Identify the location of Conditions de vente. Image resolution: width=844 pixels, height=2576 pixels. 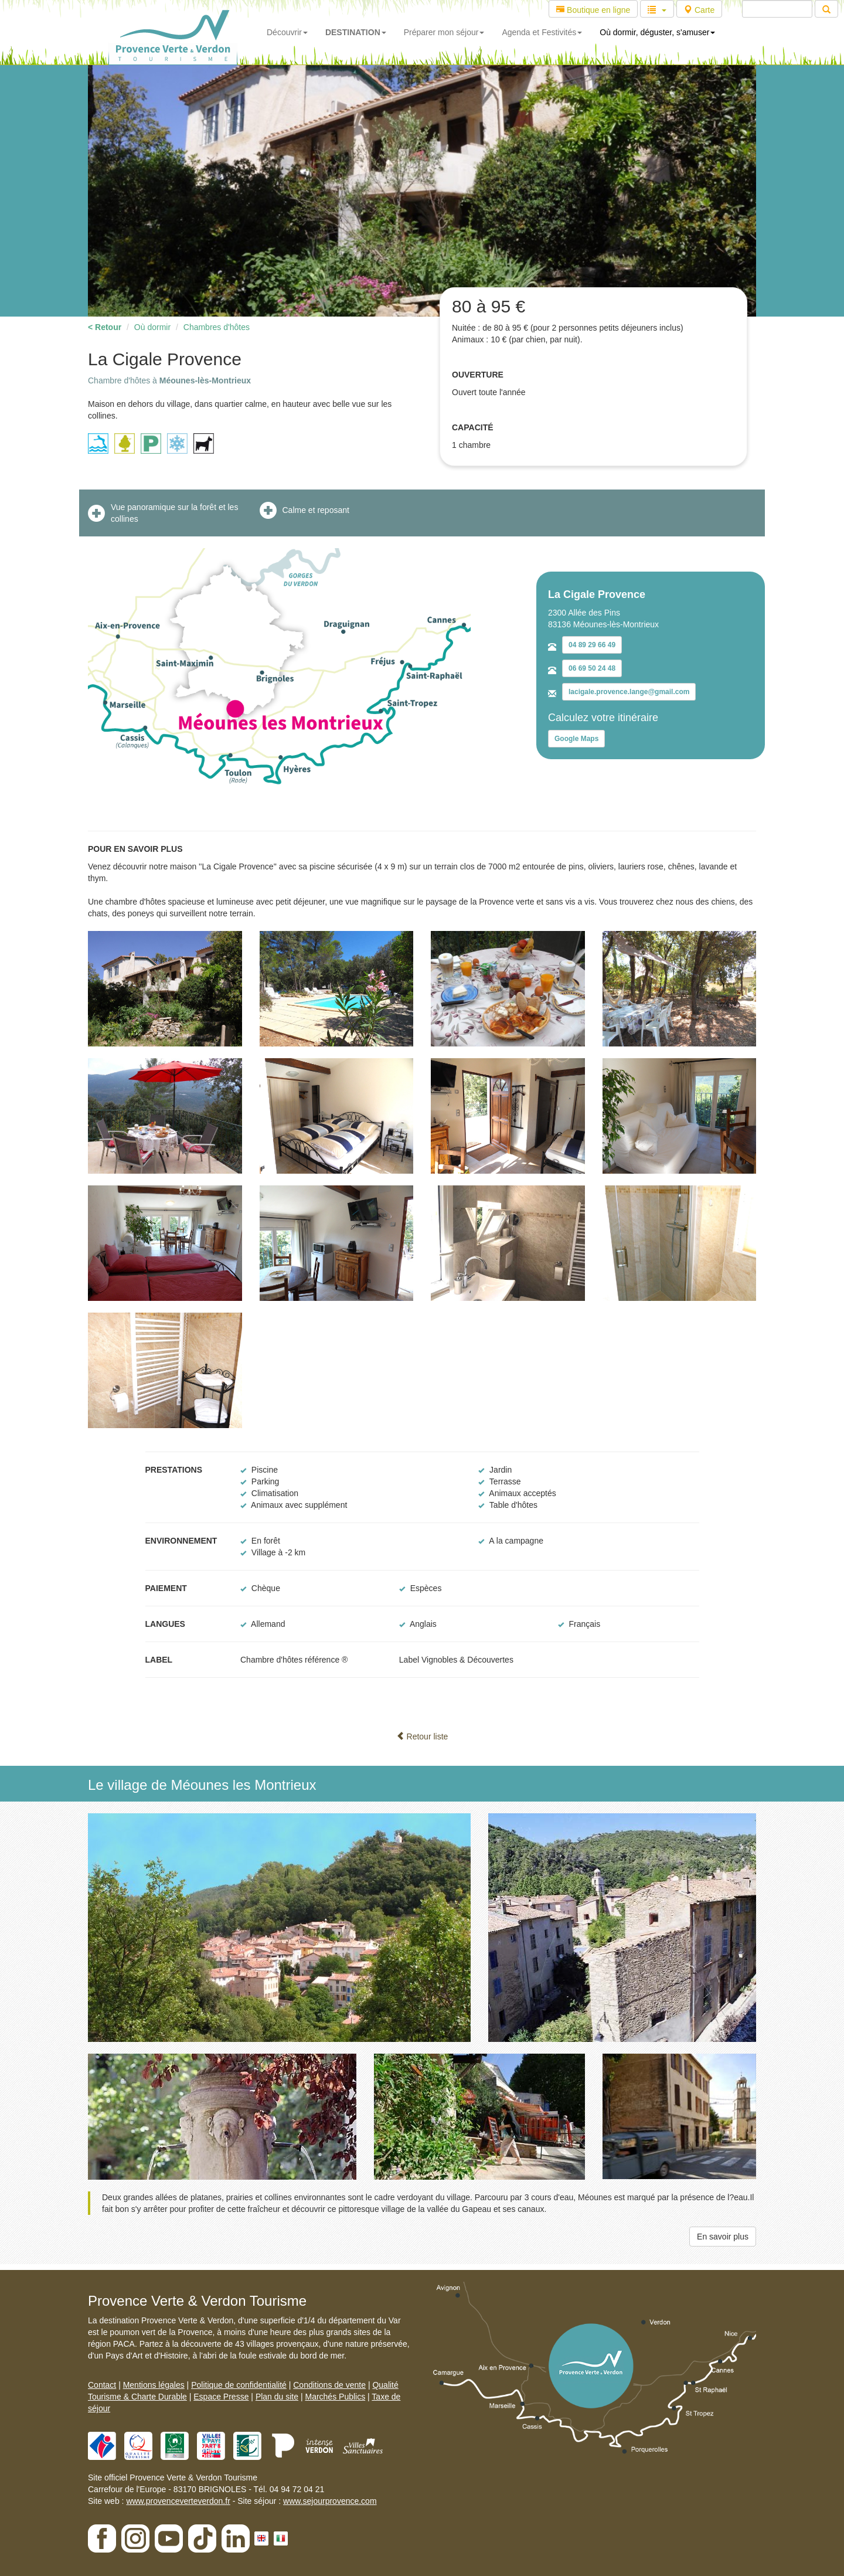
(329, 2385).